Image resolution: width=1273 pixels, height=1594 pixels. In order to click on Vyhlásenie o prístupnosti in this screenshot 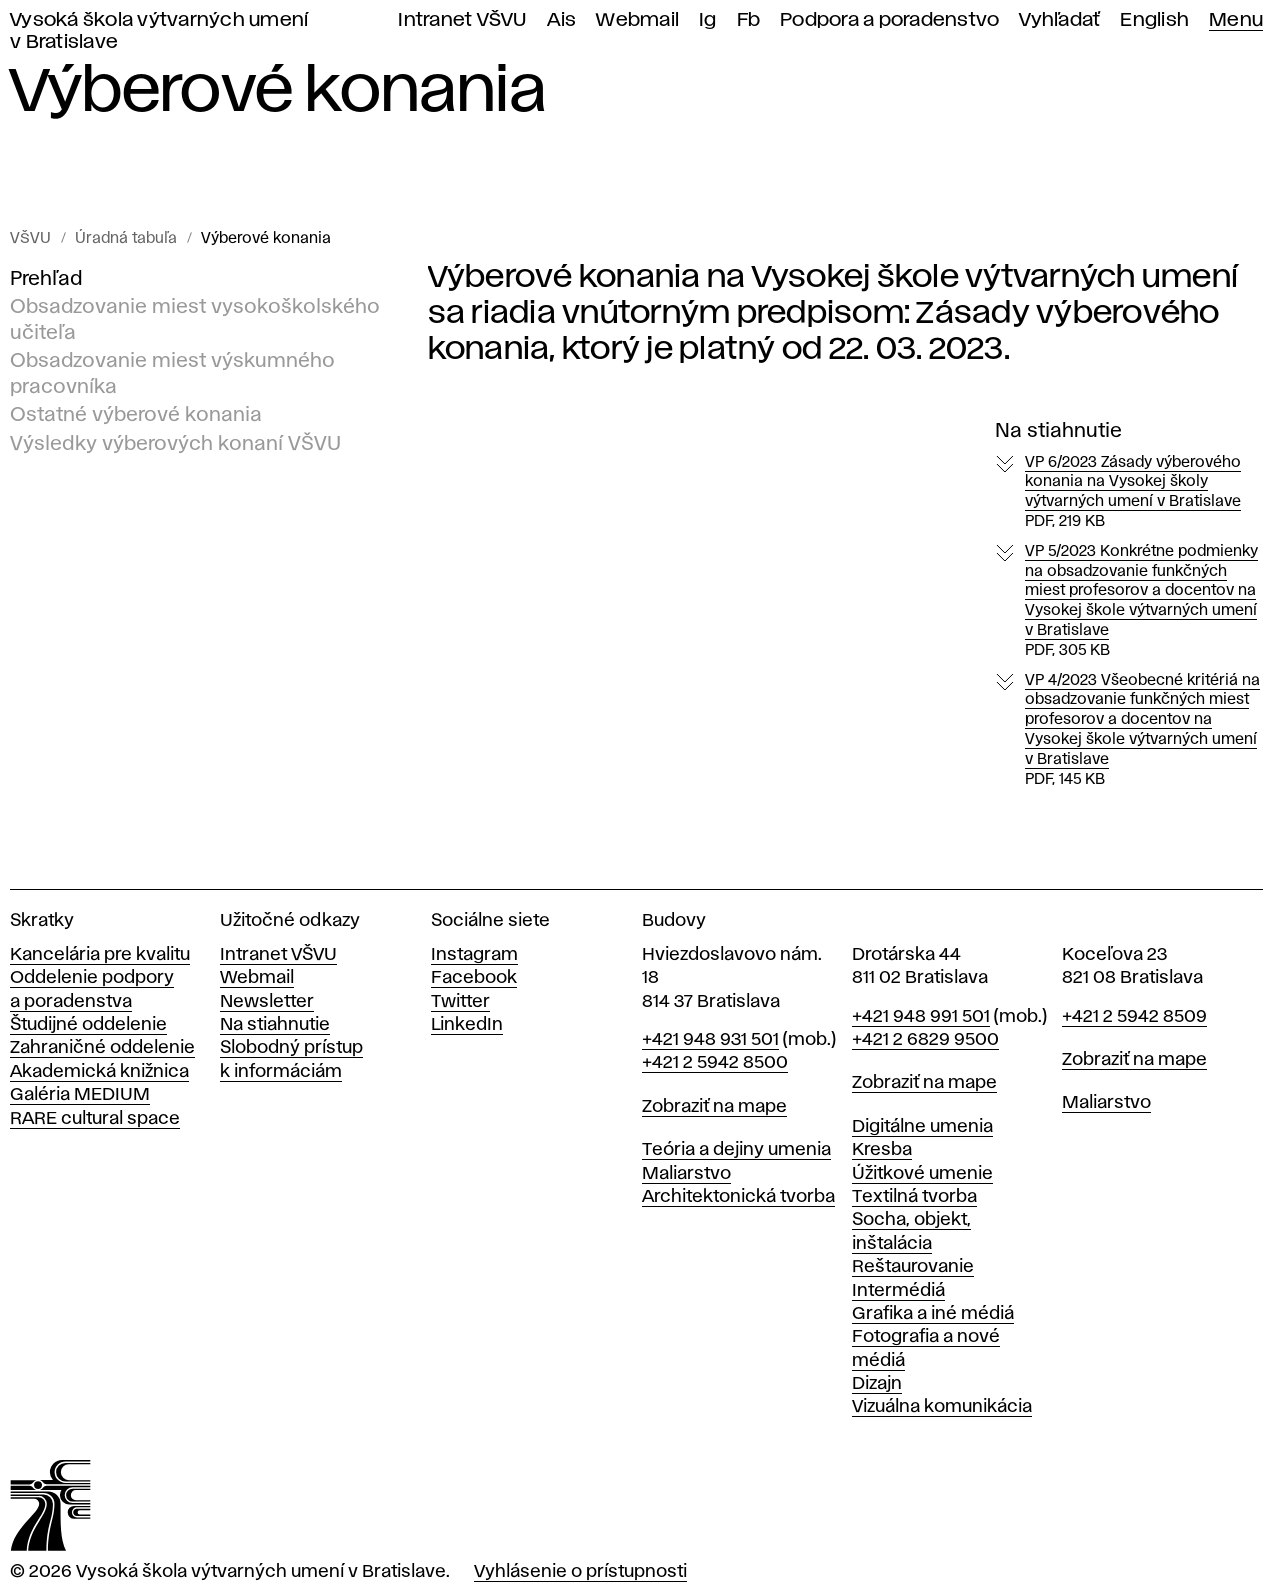, I will do `click(580, 1572)`.